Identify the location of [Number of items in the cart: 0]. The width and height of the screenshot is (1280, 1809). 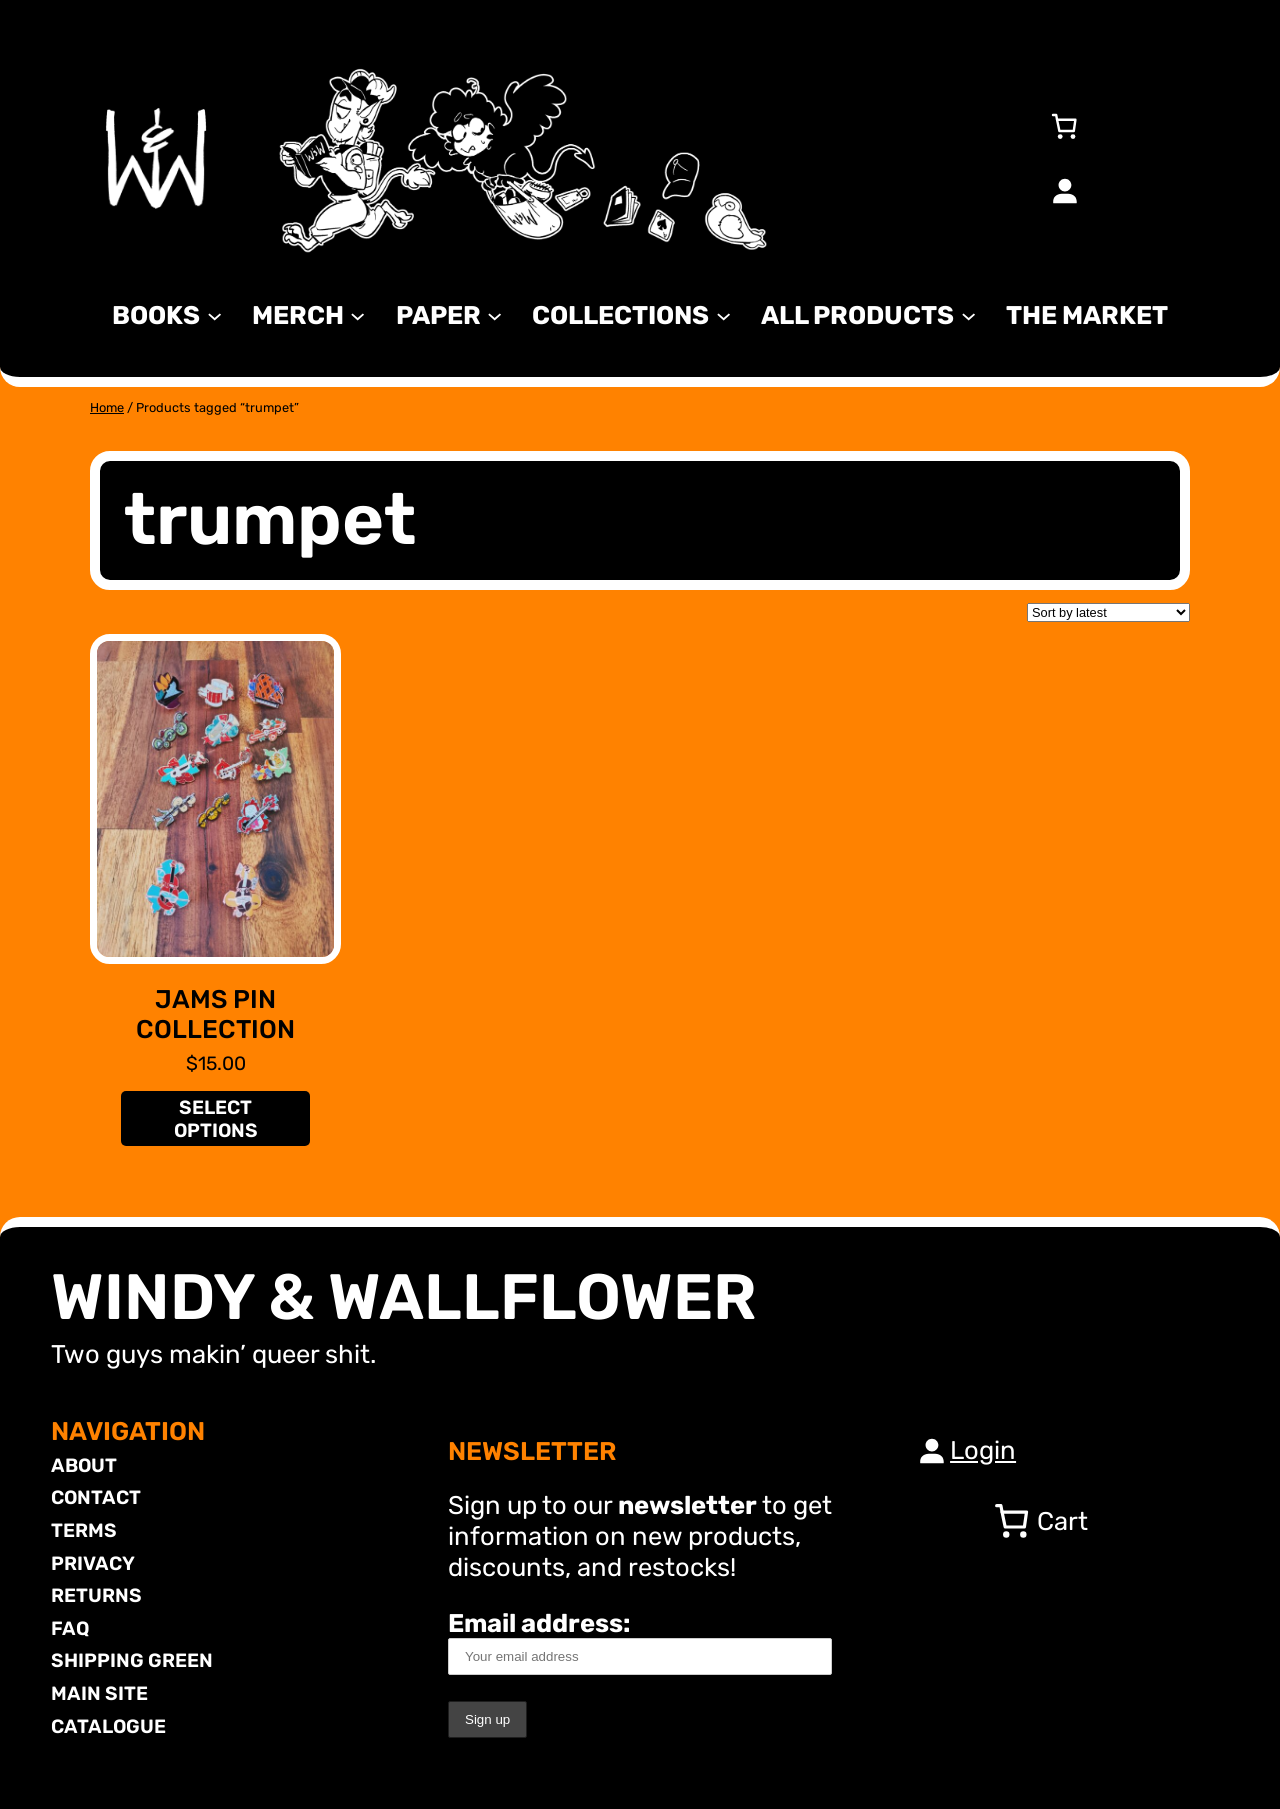
(1064, 126).